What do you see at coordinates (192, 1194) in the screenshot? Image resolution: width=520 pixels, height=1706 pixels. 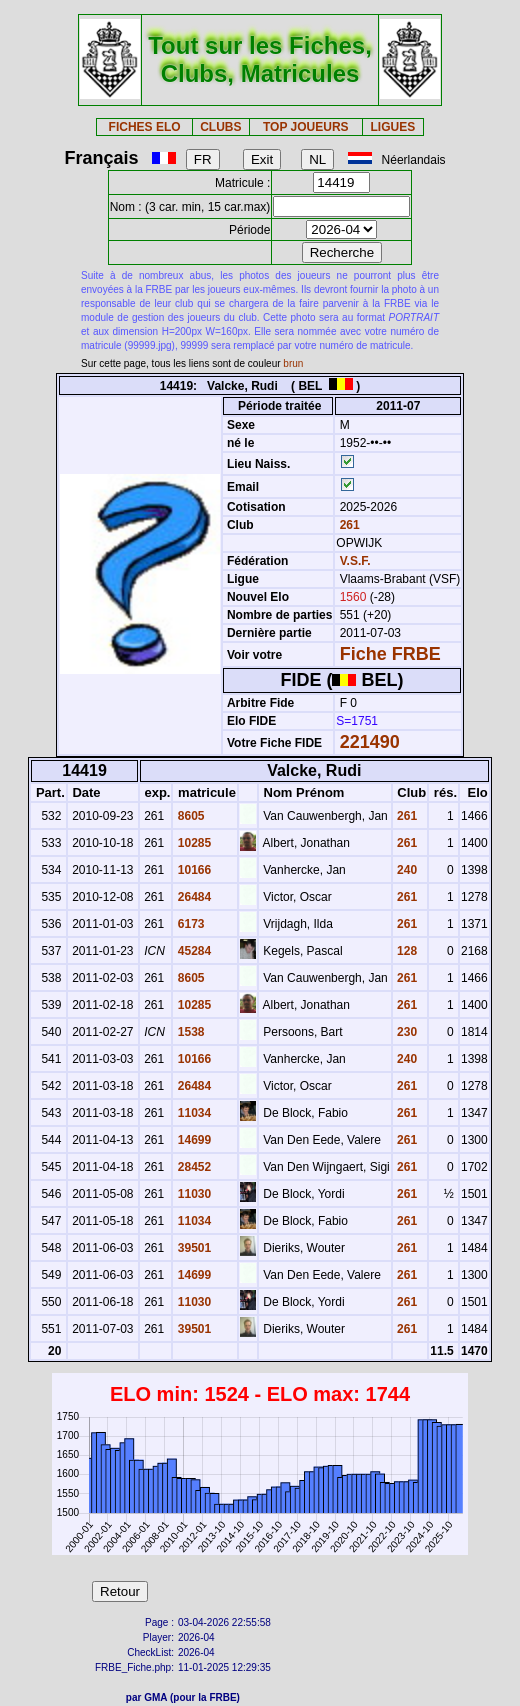 I see `11030` at bounding box center [192, 1194].